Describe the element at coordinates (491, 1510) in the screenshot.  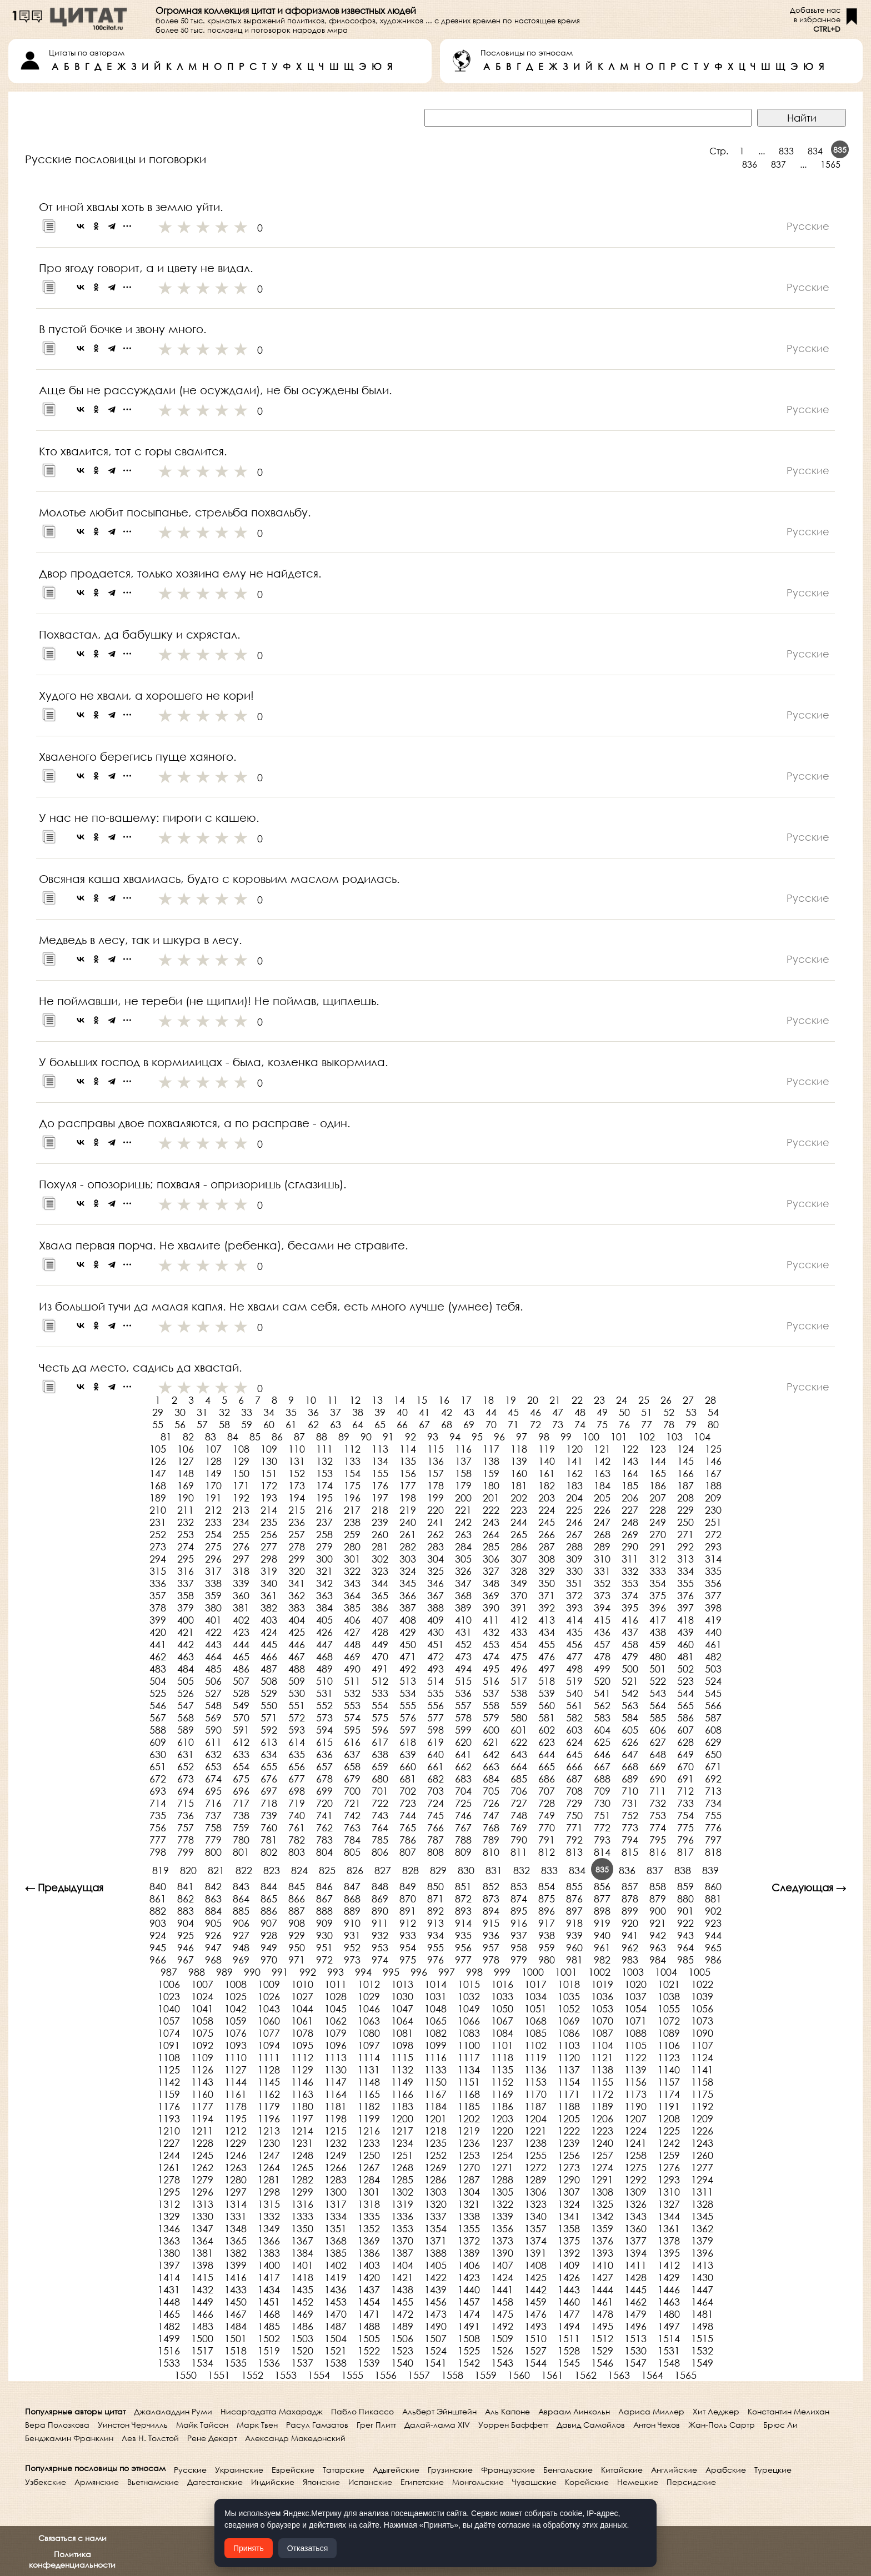
I see `222` at that location.